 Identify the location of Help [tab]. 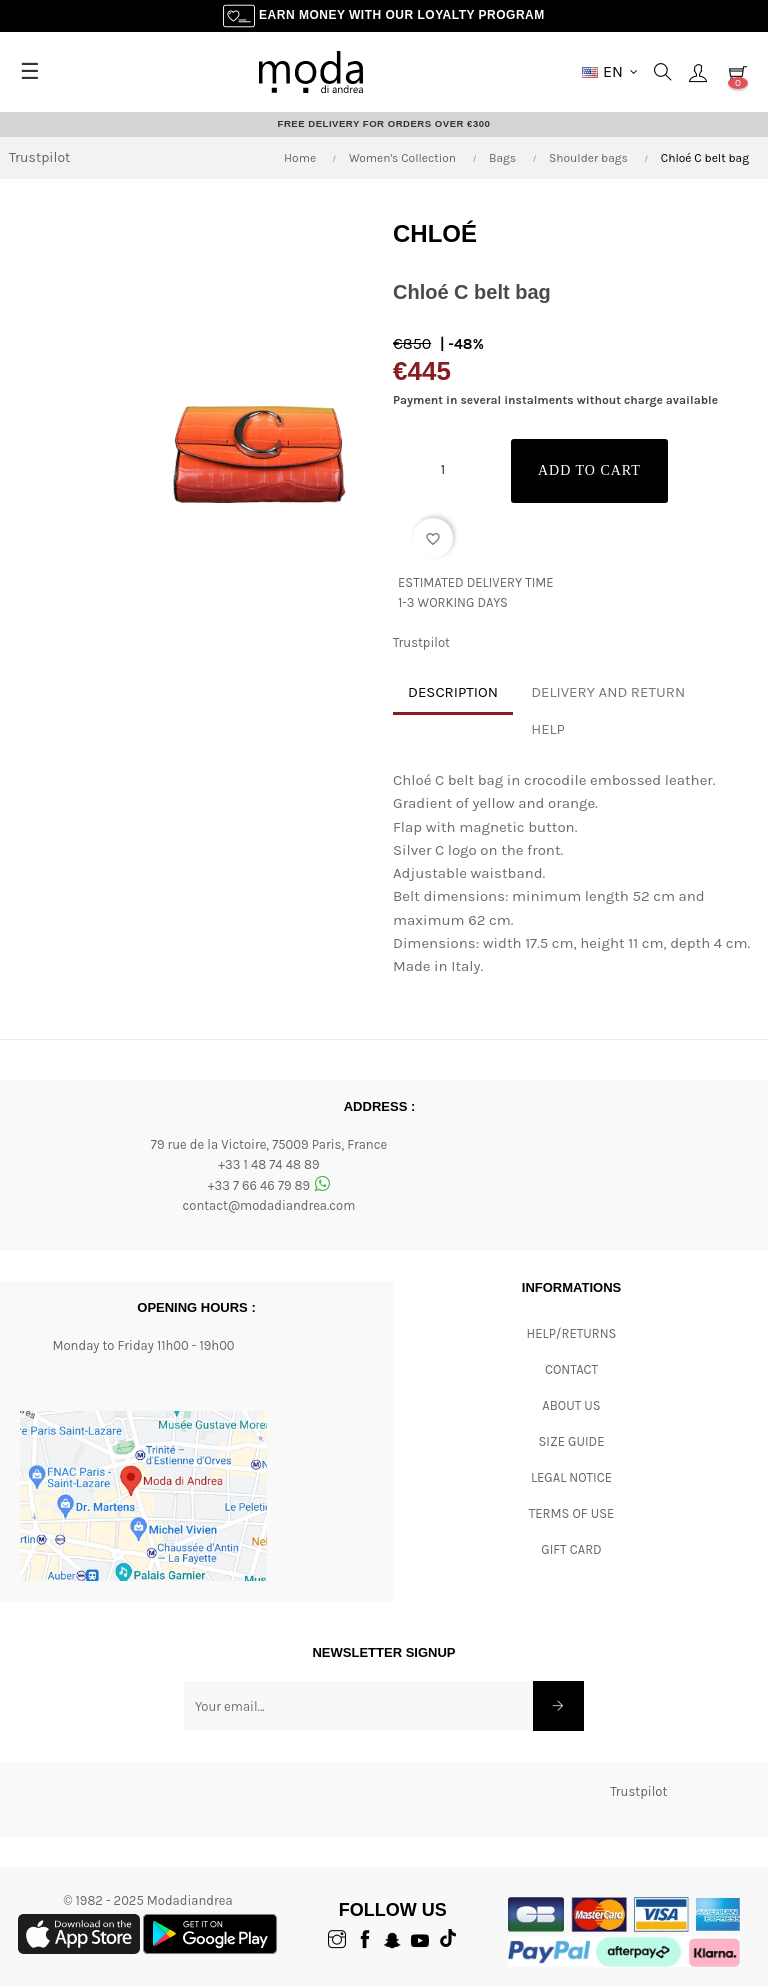
(548, 730).